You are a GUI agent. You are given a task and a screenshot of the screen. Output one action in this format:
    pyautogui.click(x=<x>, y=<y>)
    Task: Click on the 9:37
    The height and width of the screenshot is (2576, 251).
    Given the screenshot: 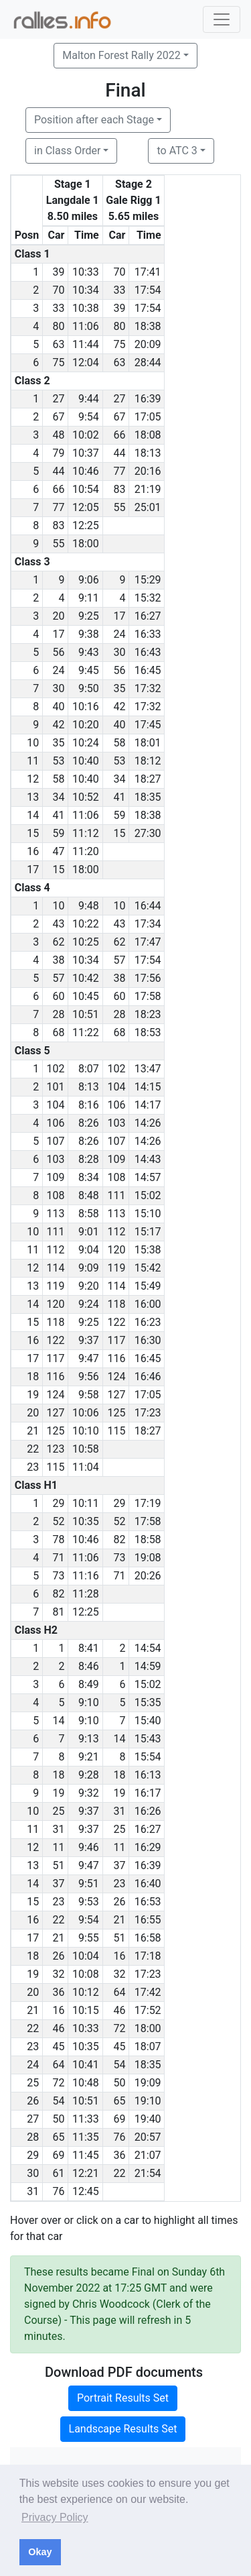 What is the action you would take?
    pyautogui.click(x=88, y=1340)
    